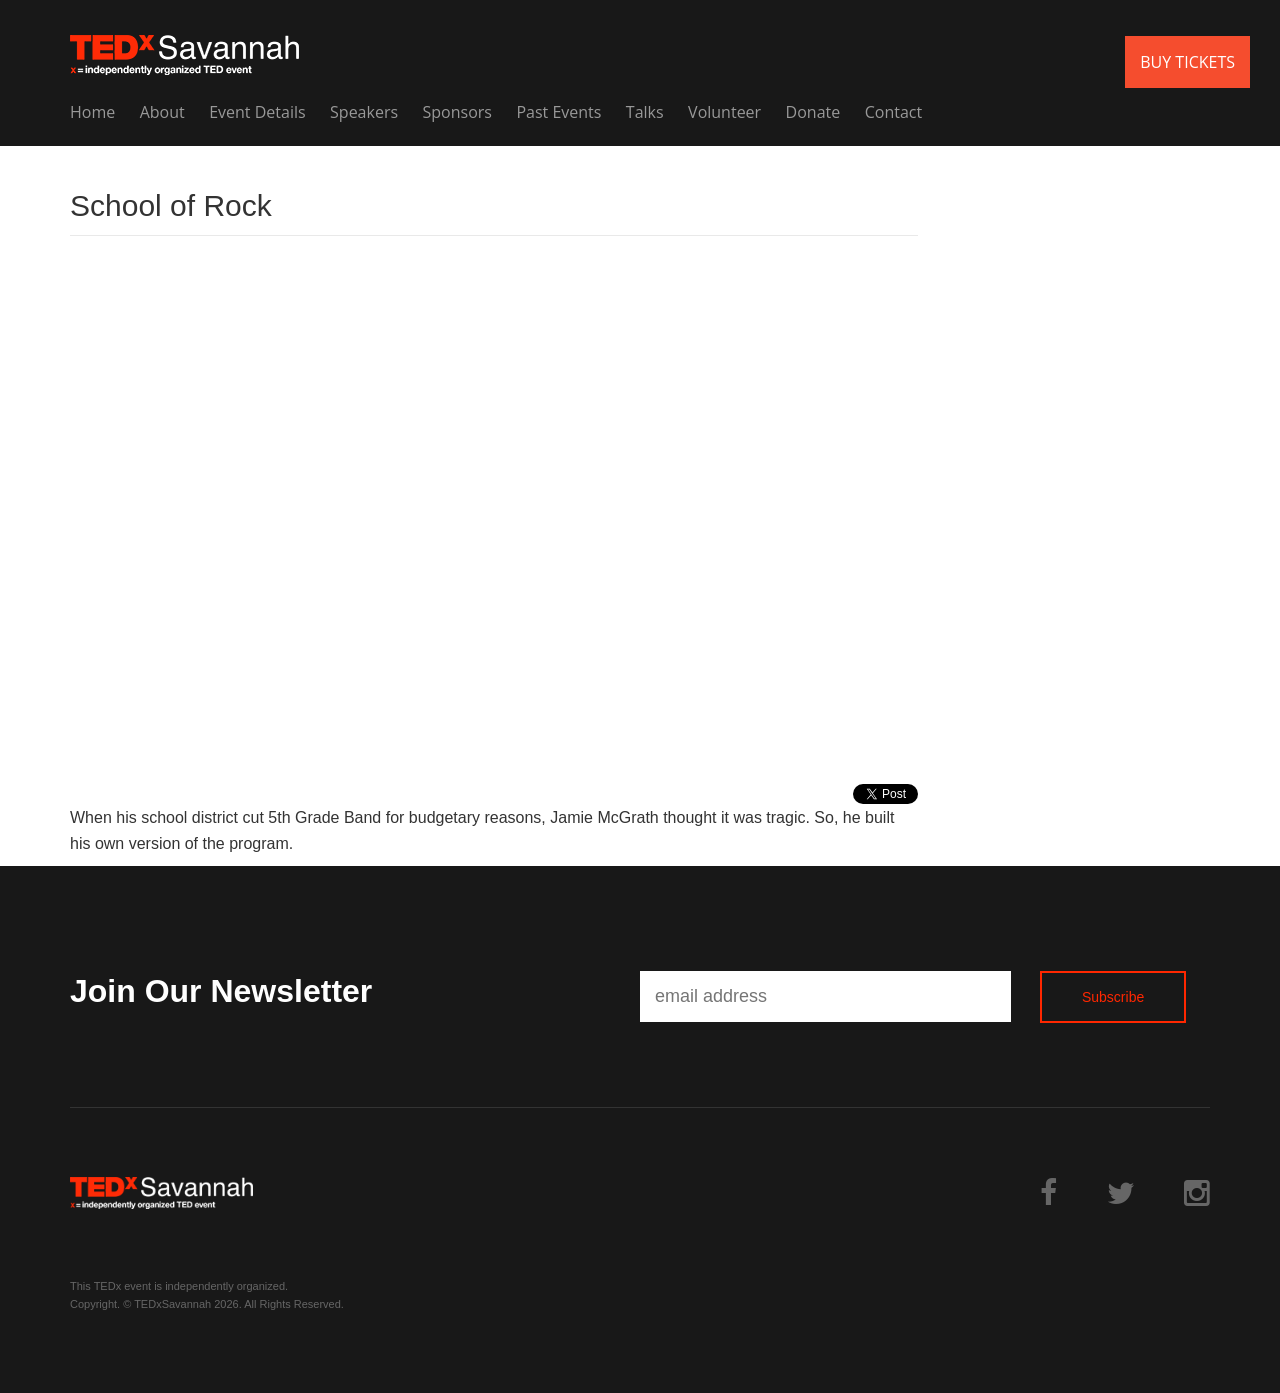 This screenshot has width=1280, height=1393. What do you see at coordinates (364, 112) in the screenshot?
I see `Speakers` at bounding box center [364, 112].